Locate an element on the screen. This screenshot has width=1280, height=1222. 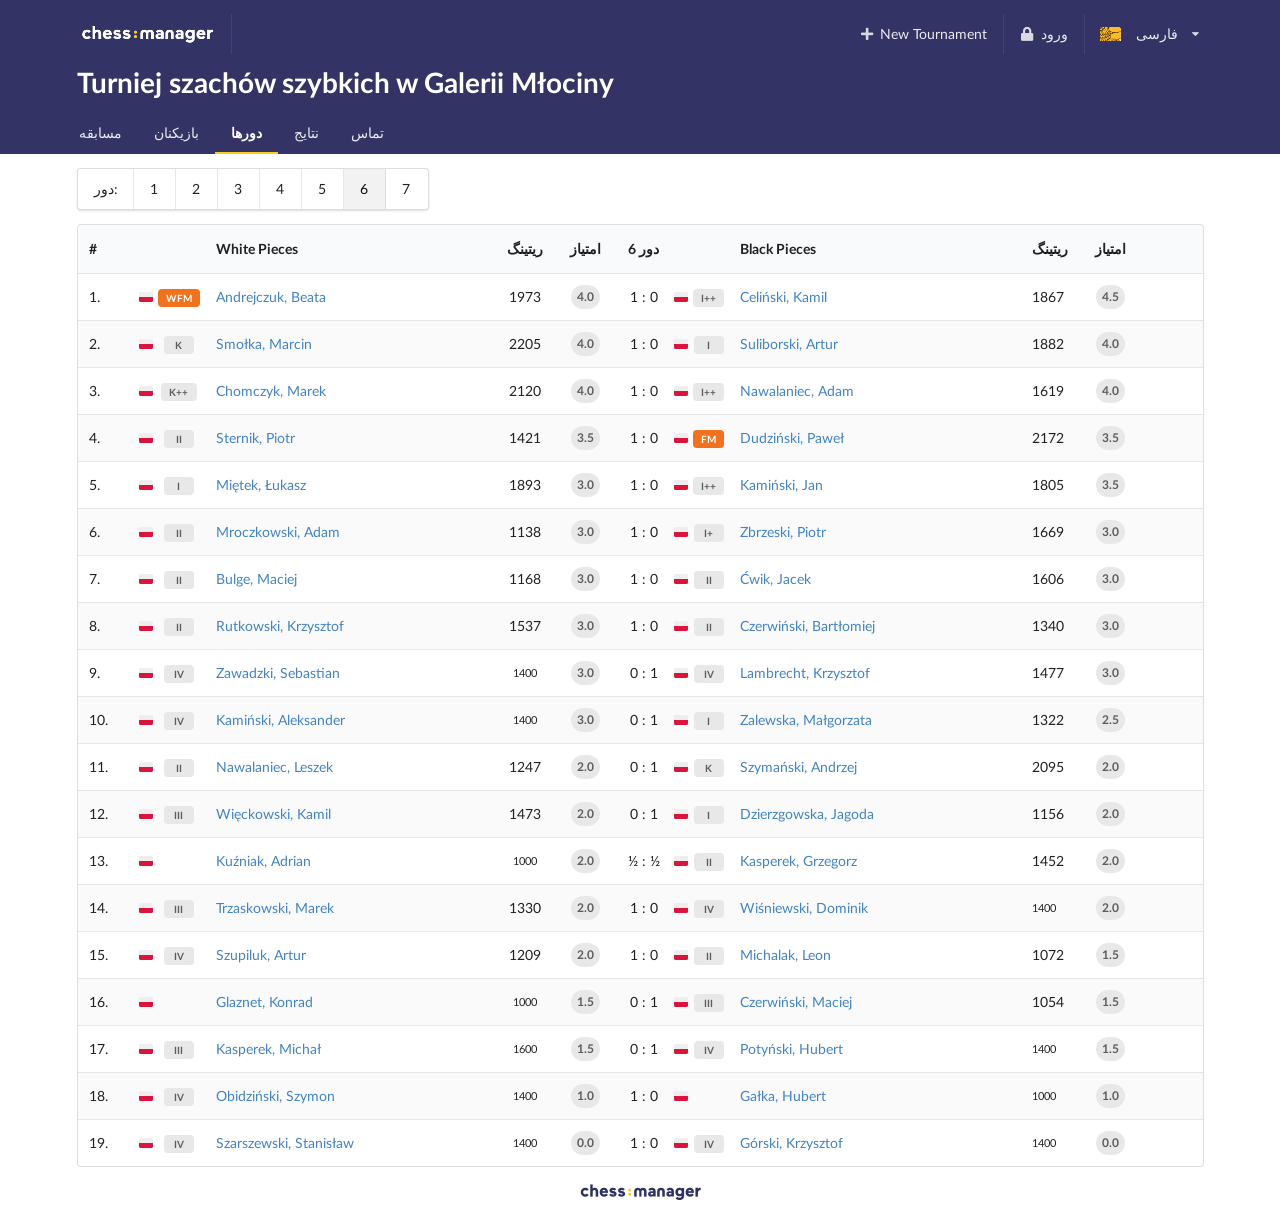
Czerwiński, Maciej is located at coordinates (796, 1001).